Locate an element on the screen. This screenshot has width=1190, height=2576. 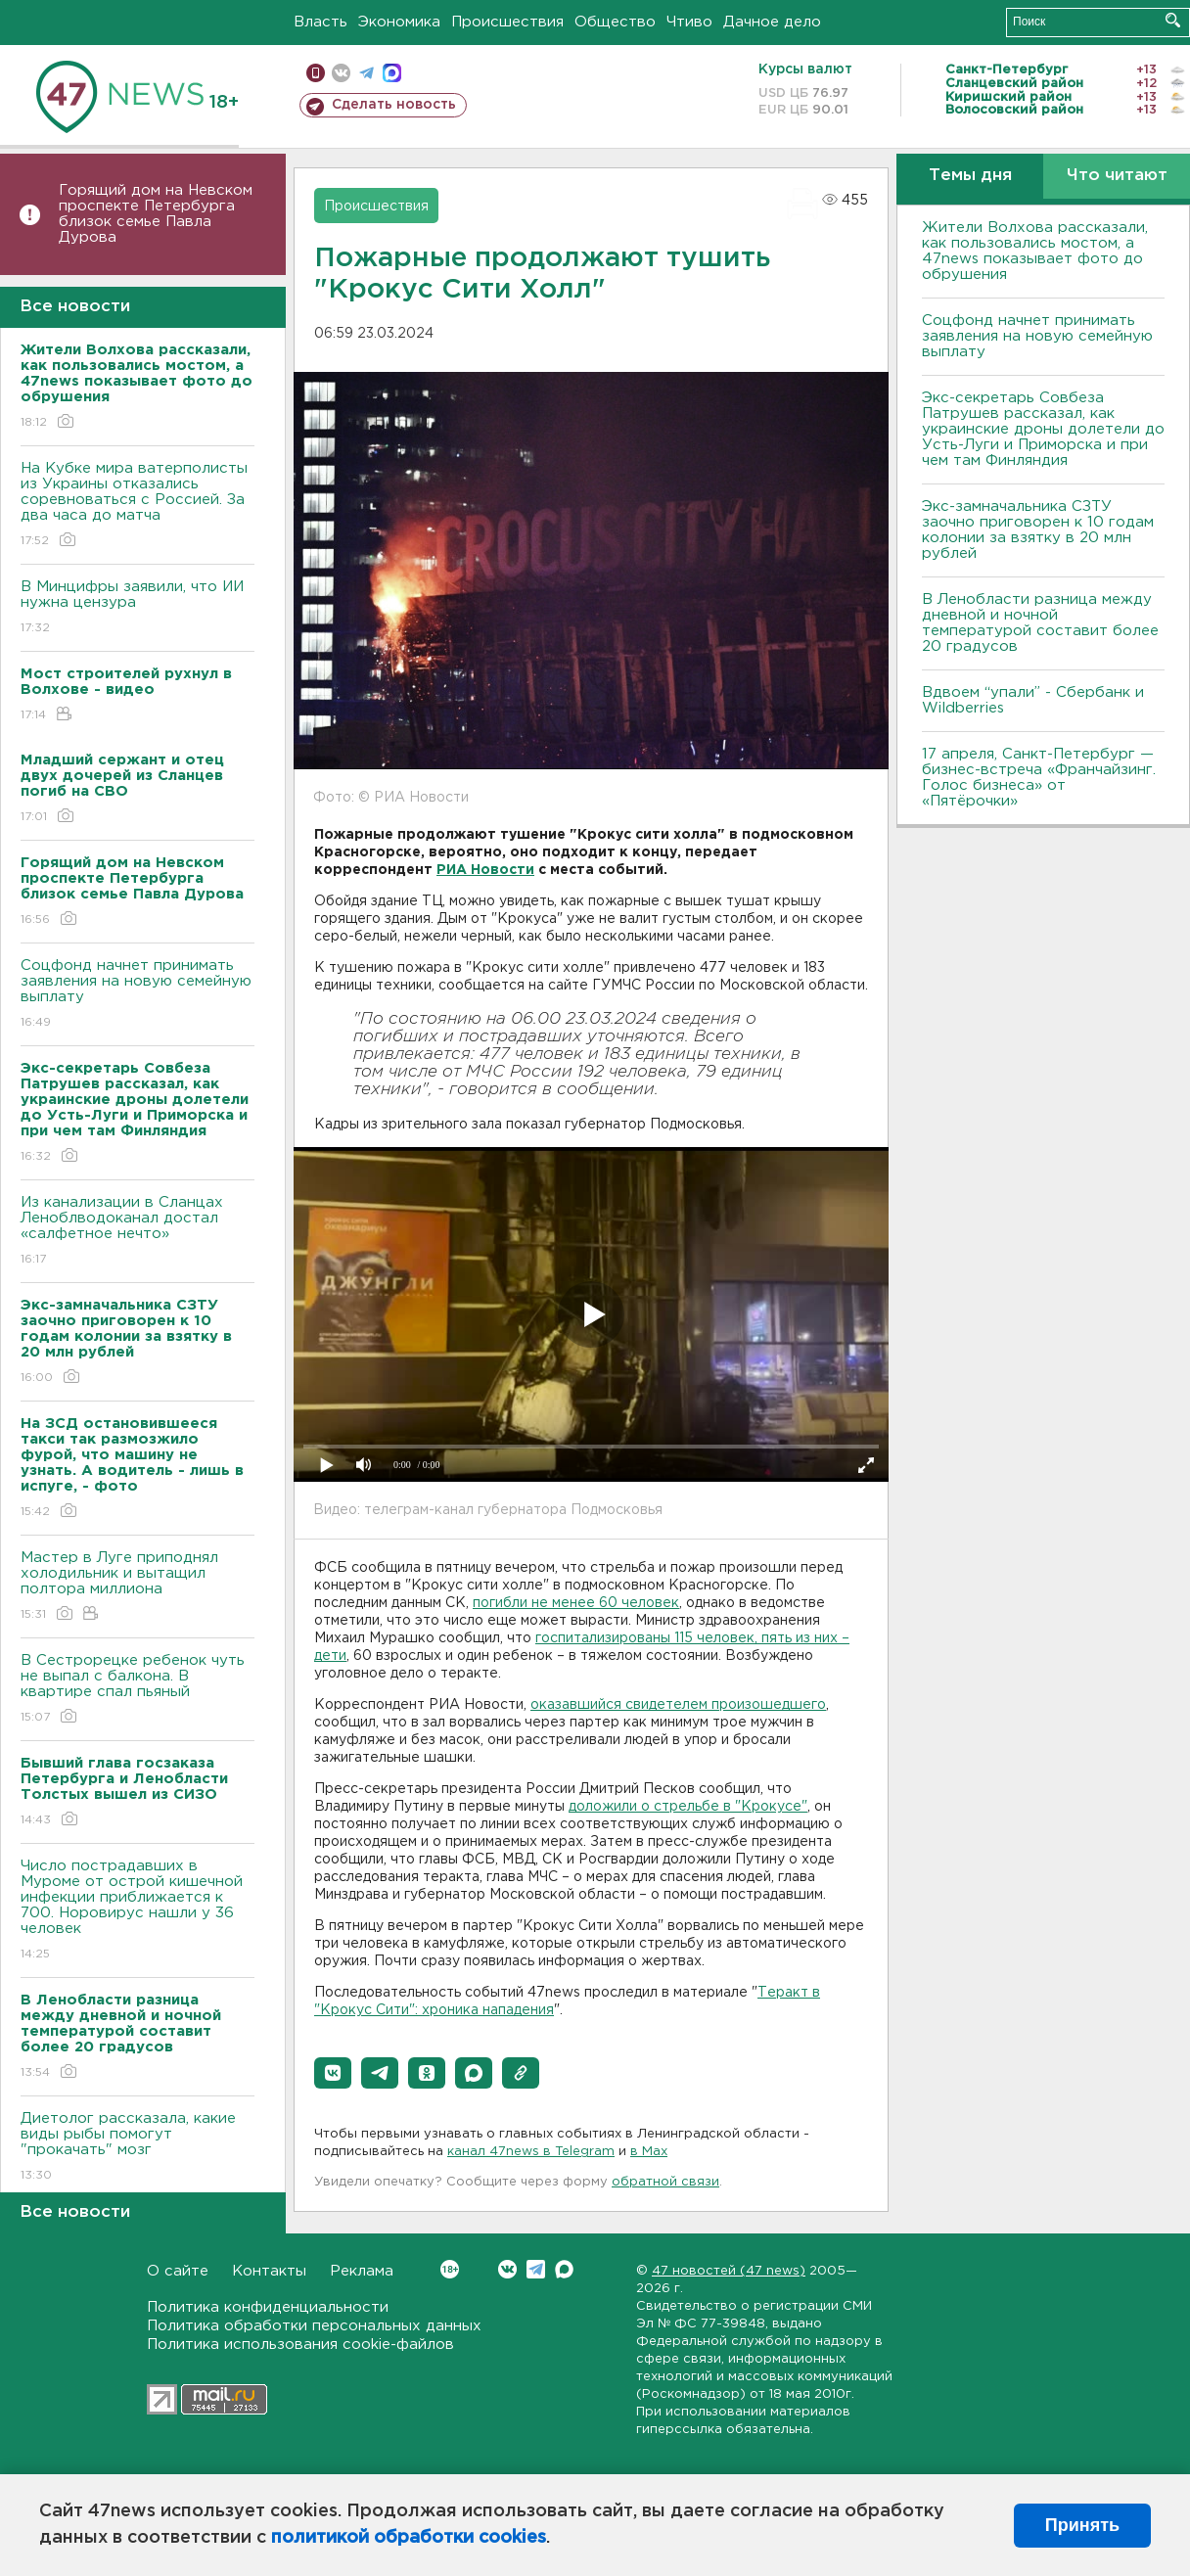
О сайте is located at coordinates (177, 2271).